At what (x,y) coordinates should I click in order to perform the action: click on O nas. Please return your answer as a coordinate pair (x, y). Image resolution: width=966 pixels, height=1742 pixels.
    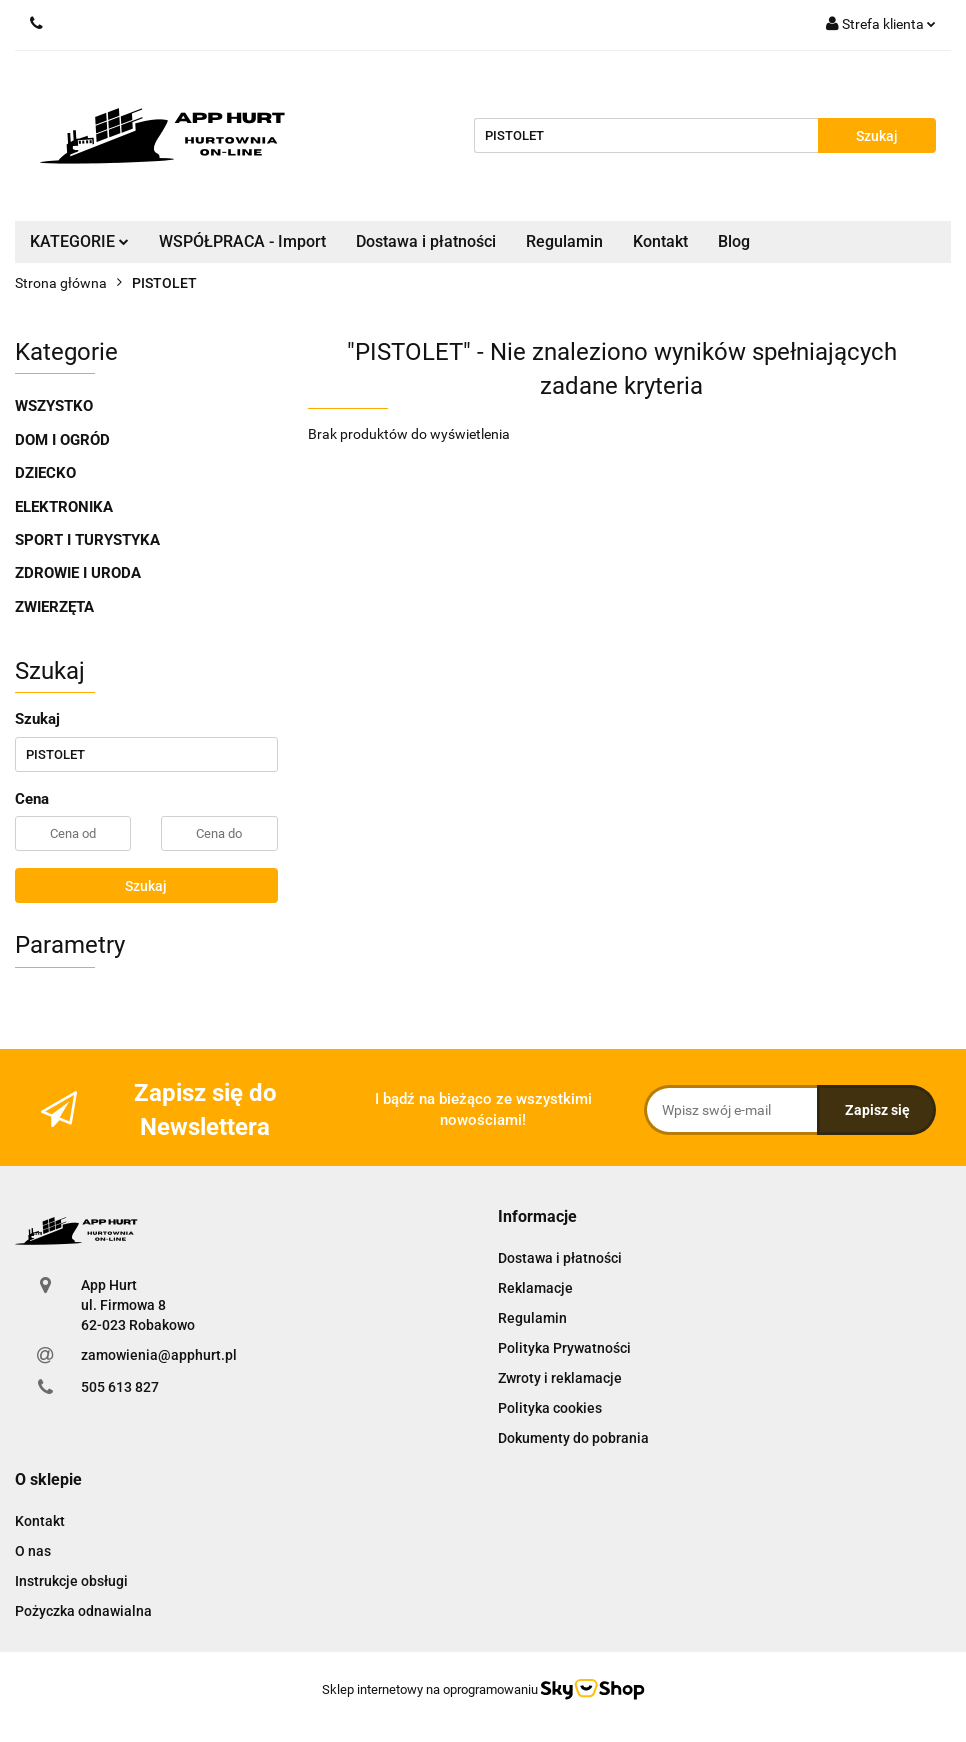
    Looking at the image, I should click on (33, 1551).